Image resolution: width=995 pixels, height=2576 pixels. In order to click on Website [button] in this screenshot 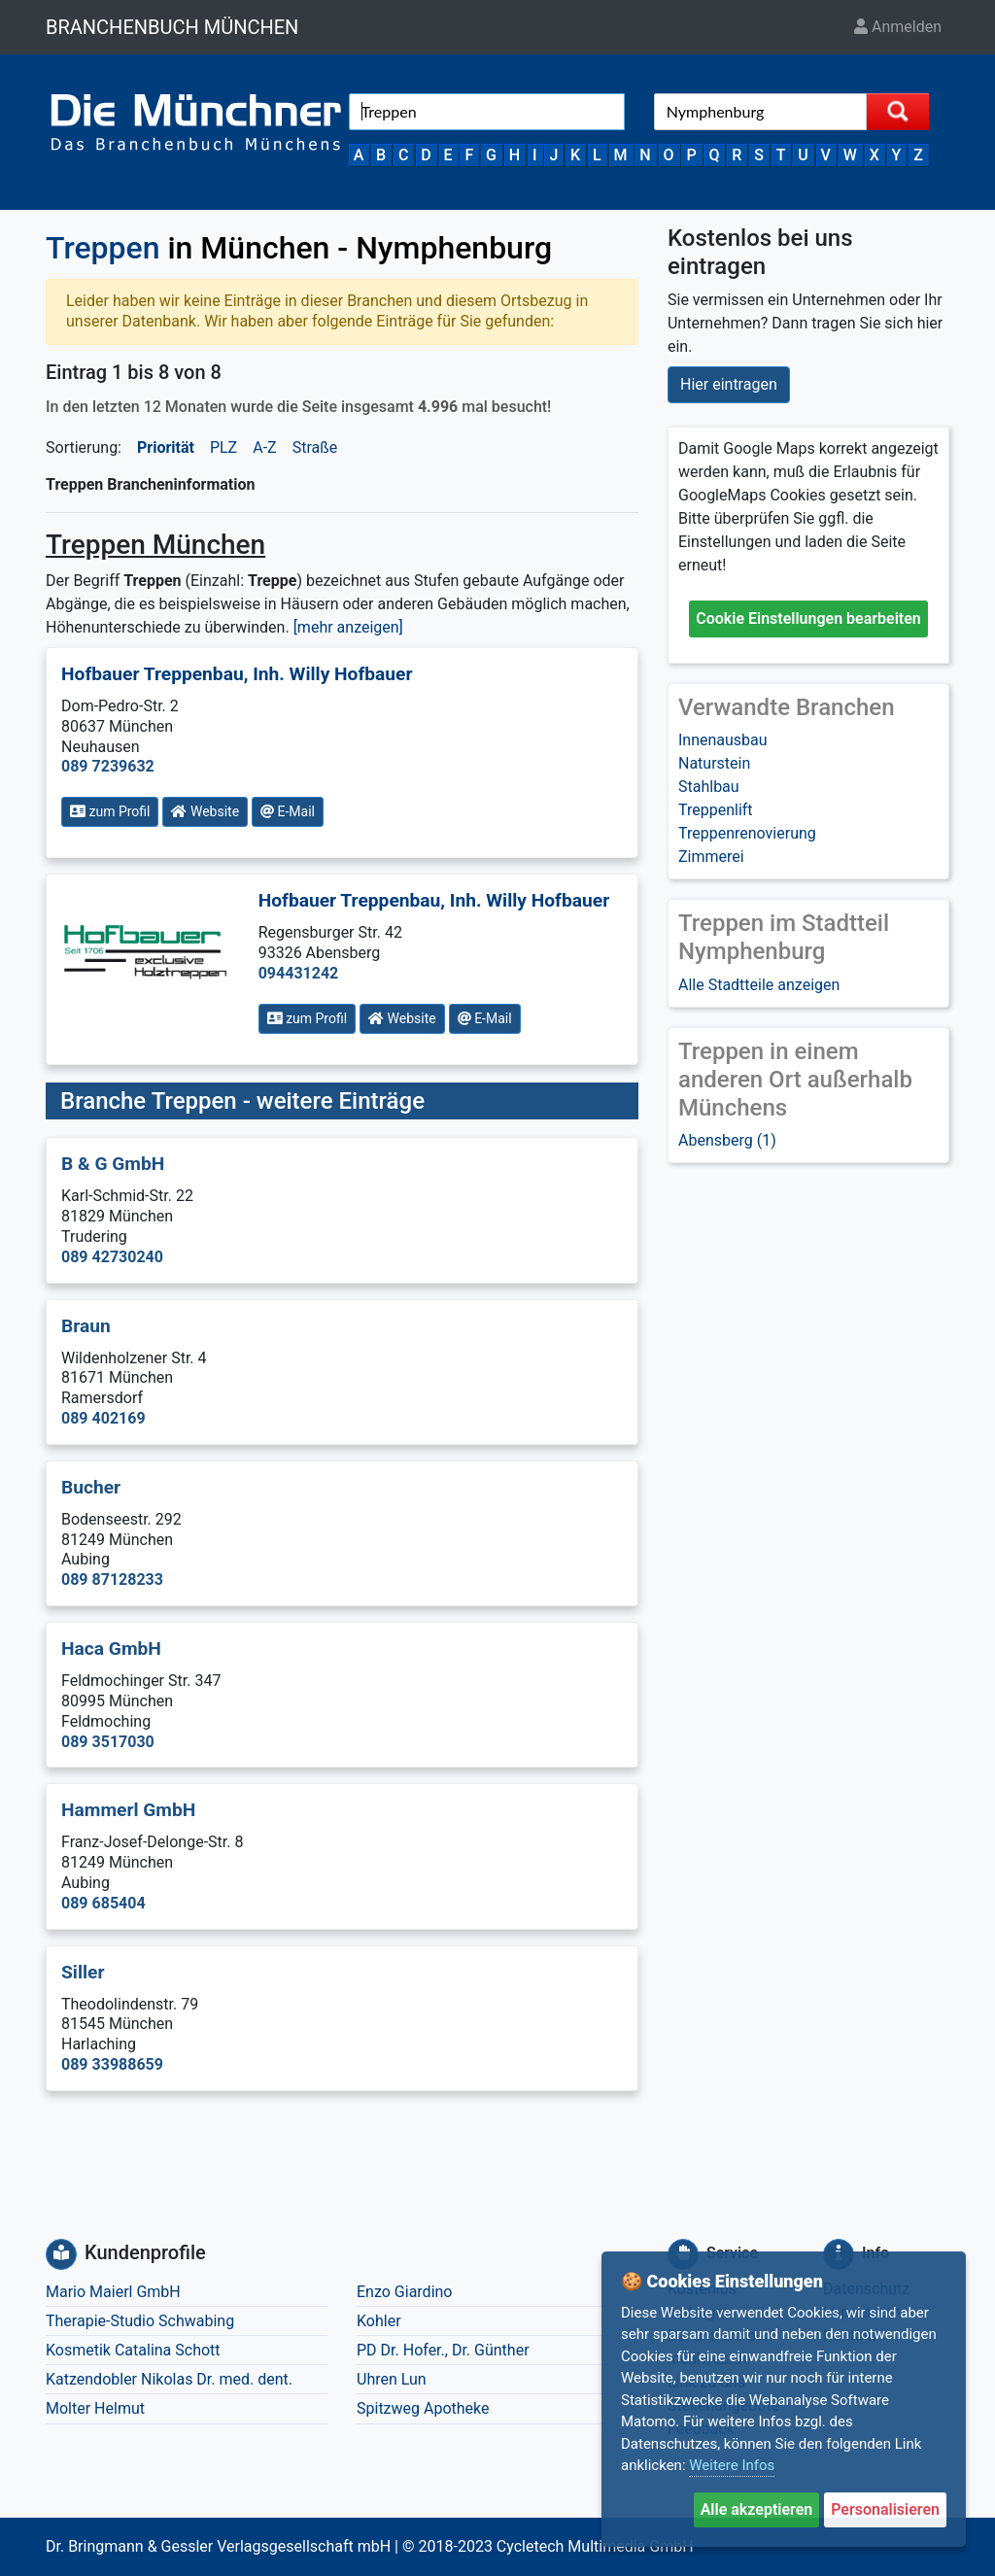, I will do `click(205, 811)`.